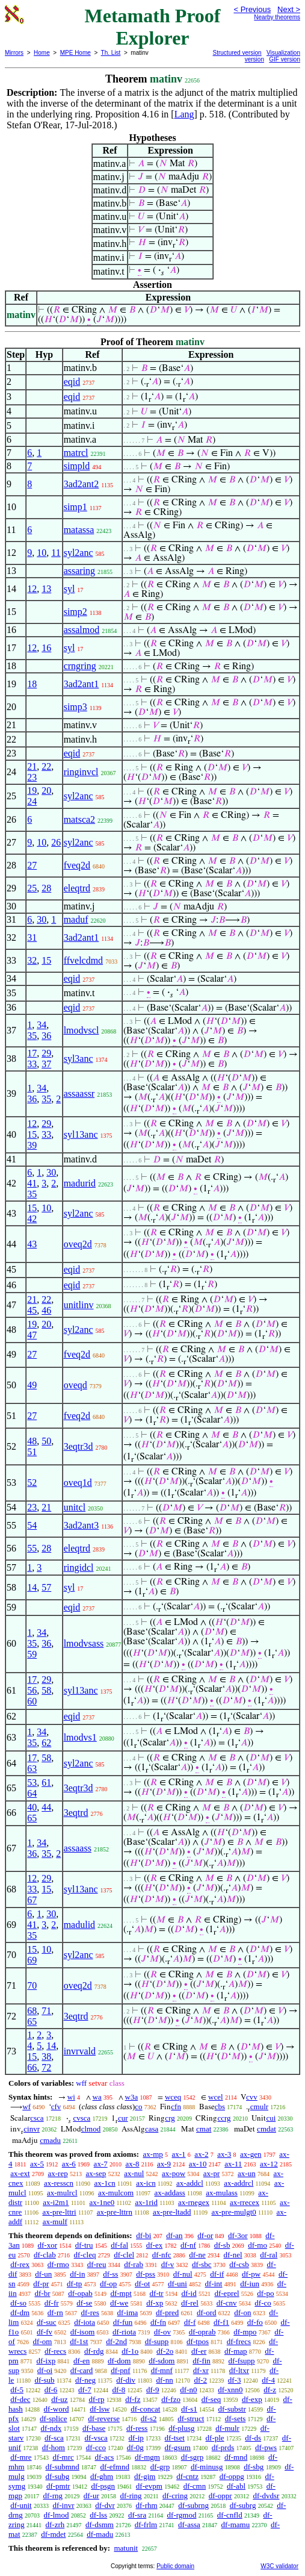 The image size is (305, 2576). Describe the element at coordinates (135, 2447) in the screenshot. I see `df-0g` at that location.